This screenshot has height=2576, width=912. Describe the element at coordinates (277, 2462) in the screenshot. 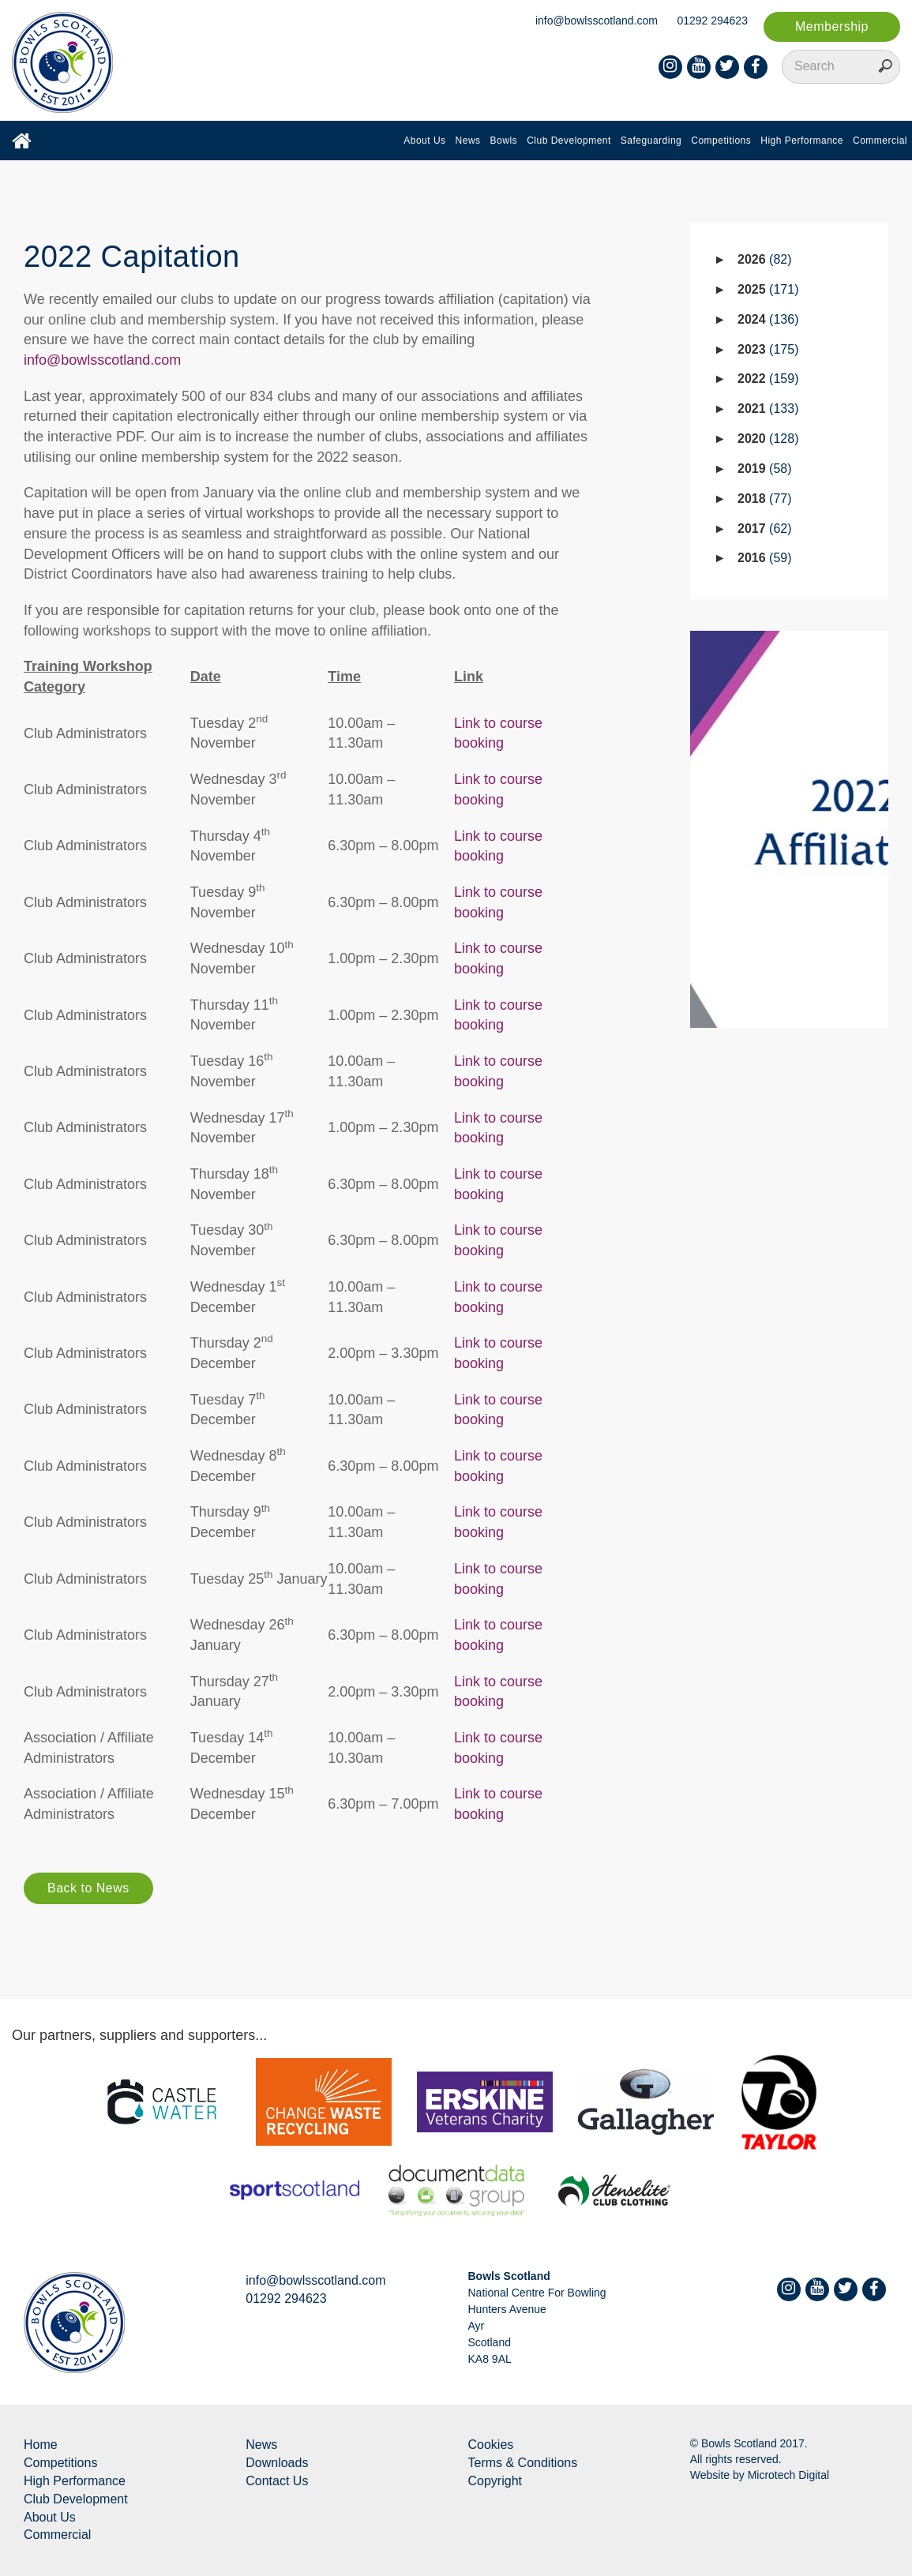

I see `Downloads` at that location.